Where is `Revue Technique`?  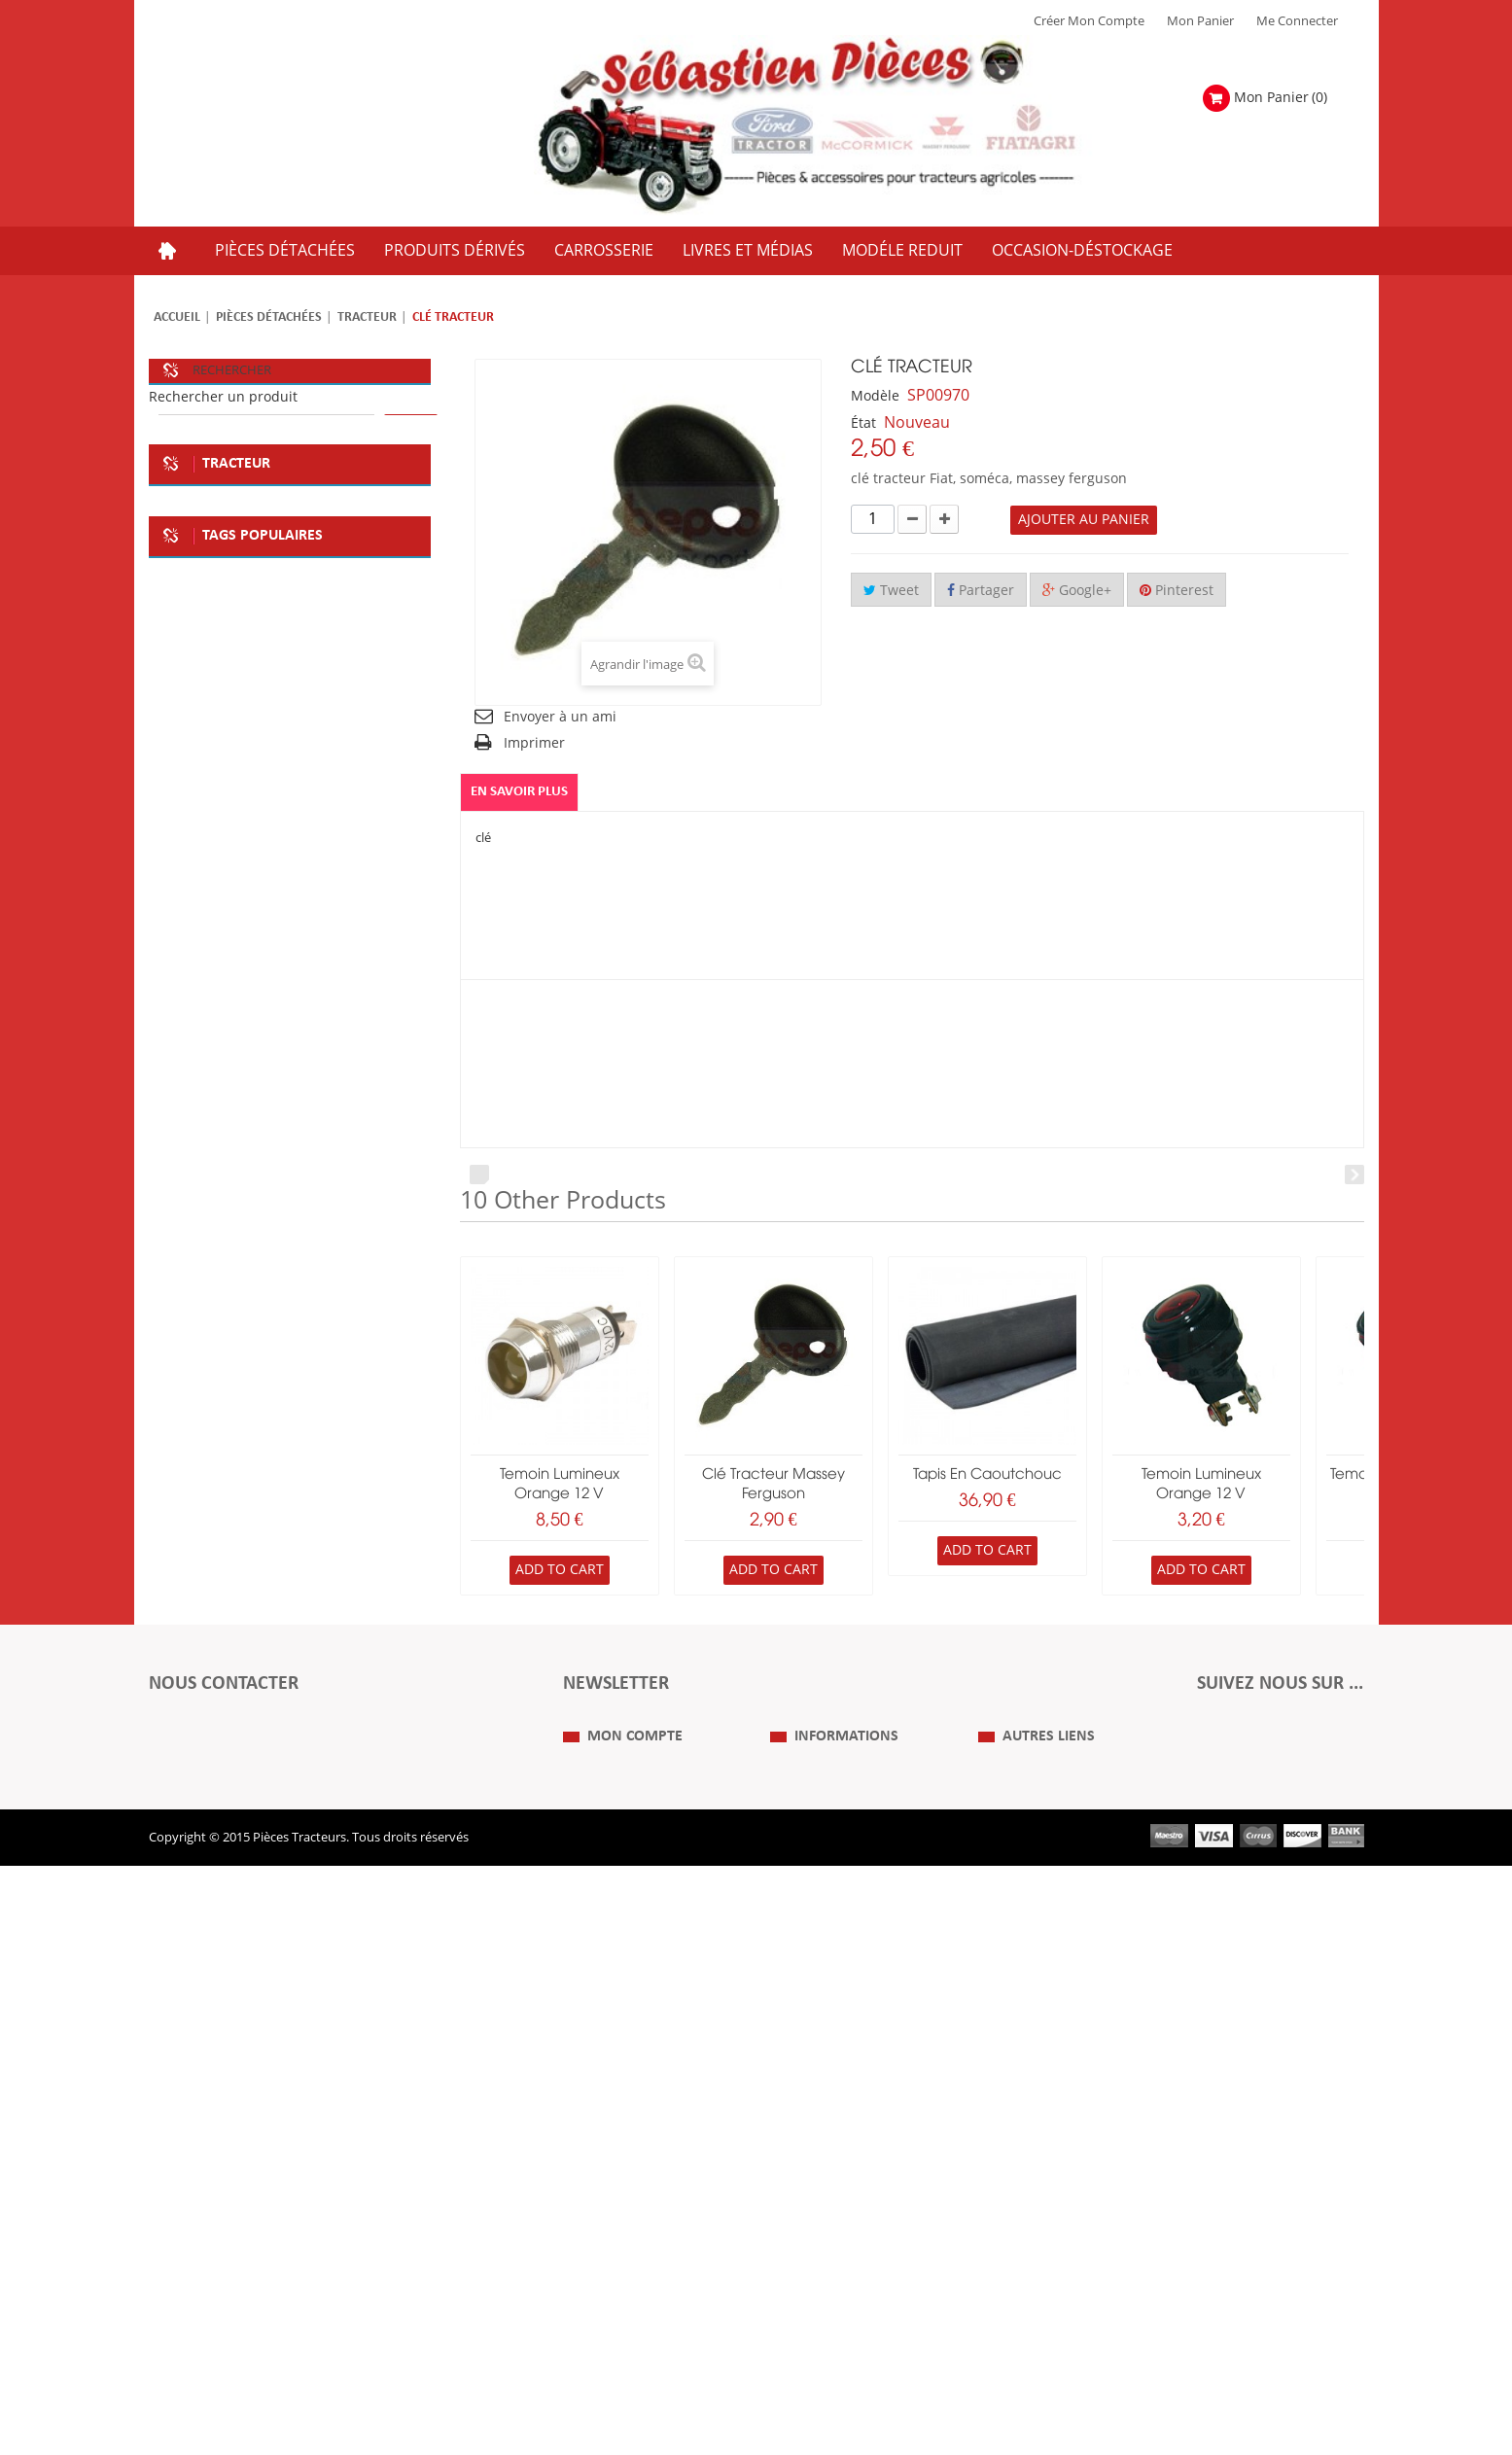 Revue Technique is located at coordinates (1027, 2239).